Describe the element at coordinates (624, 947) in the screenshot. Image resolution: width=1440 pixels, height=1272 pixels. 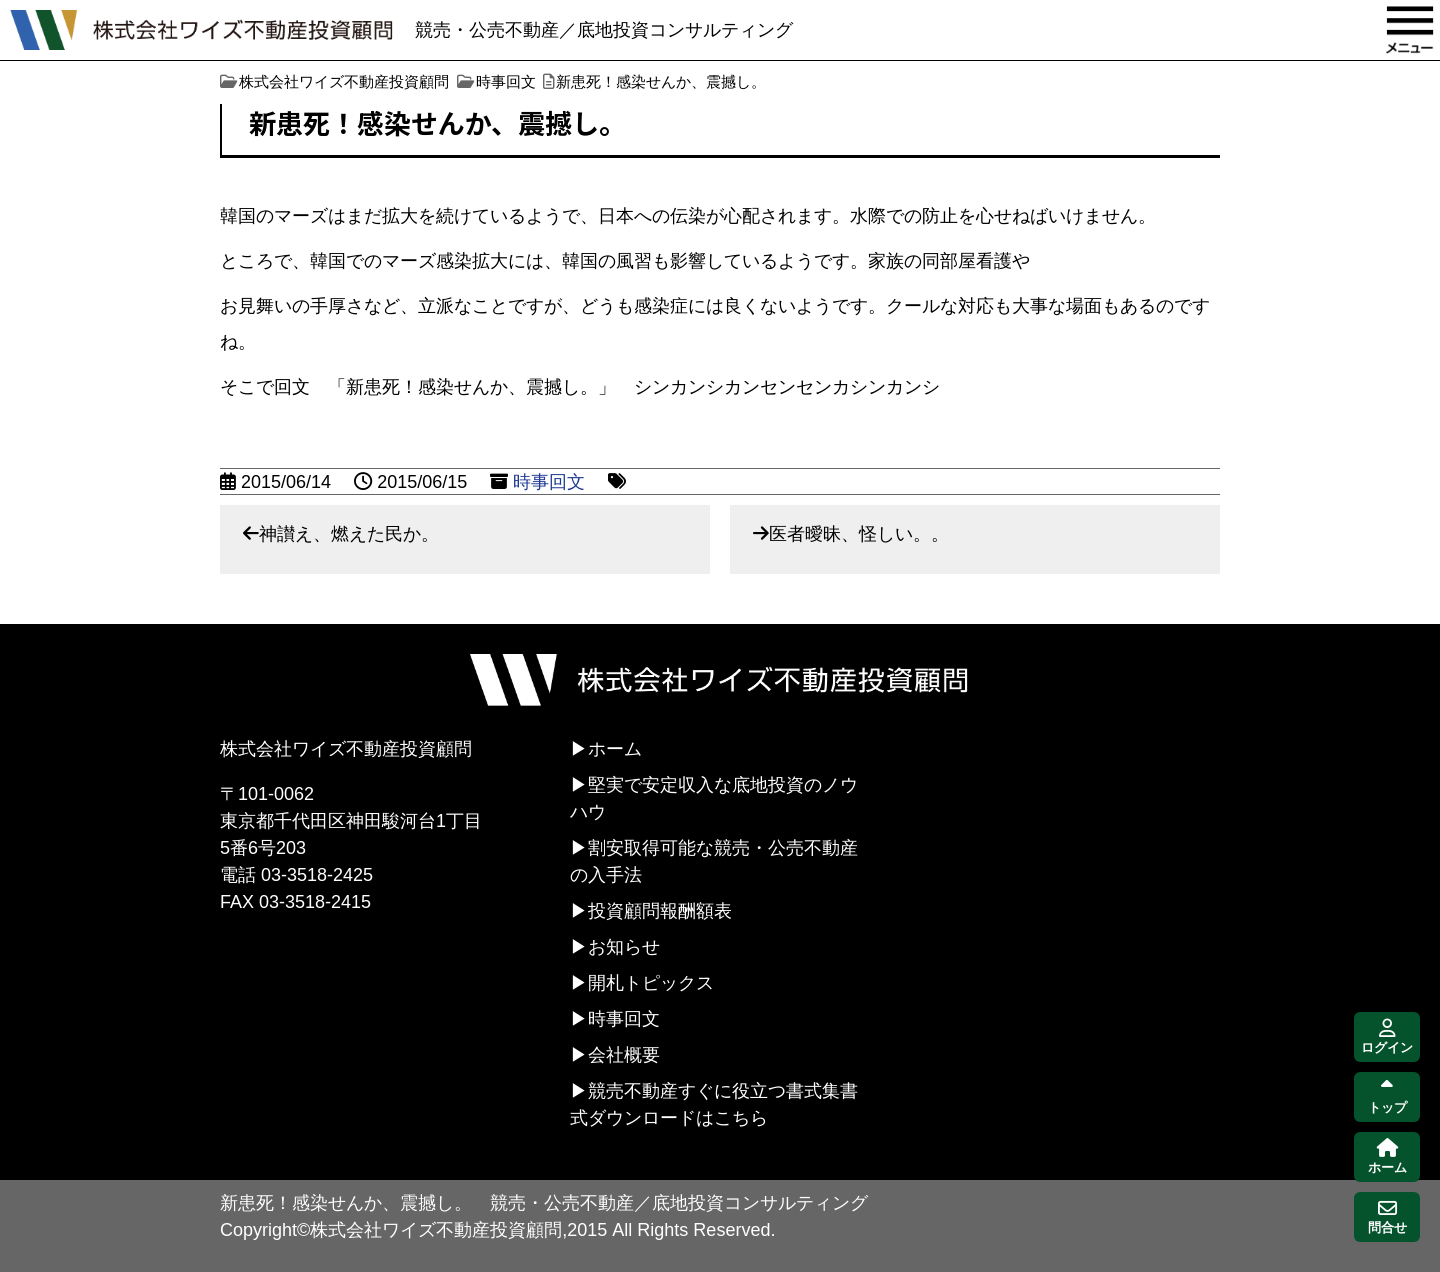
I see `お知らせ` at that location.